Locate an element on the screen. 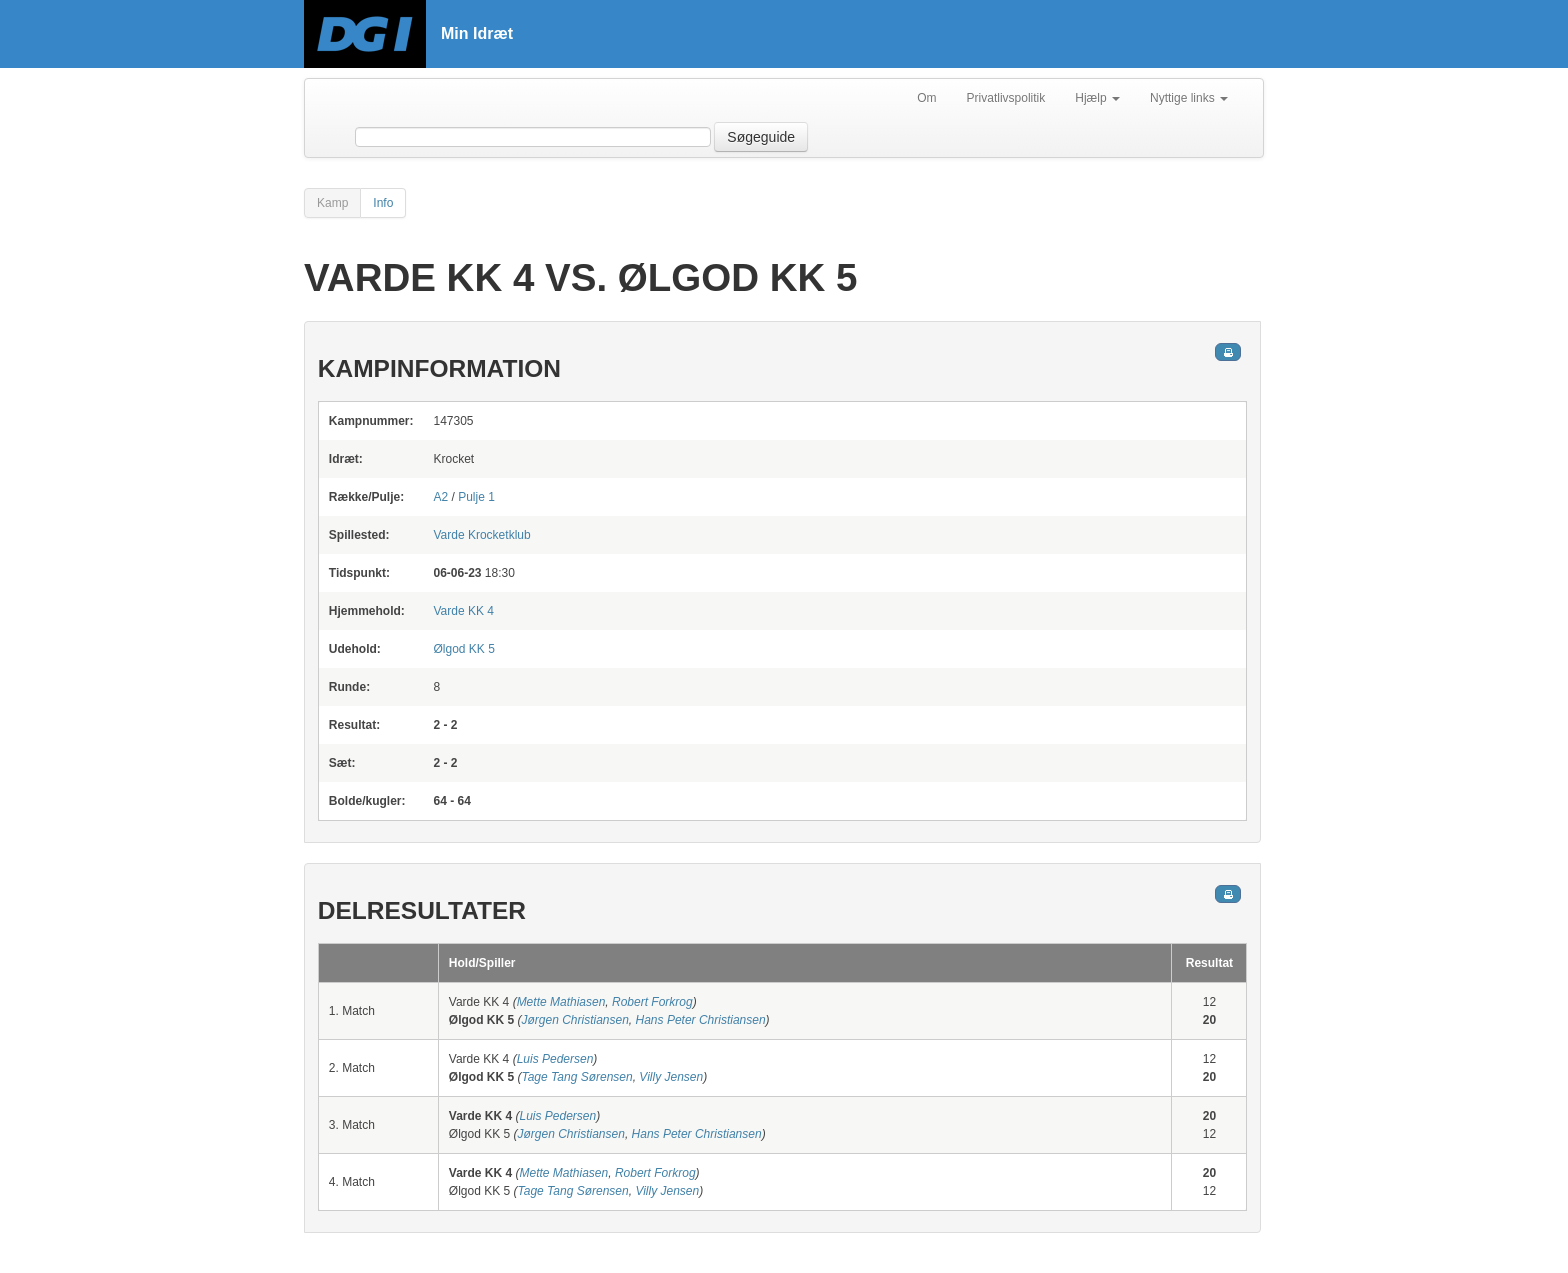 This screenshot has width=1568, height=1273. Nyttige links is located at coordinates (1189, 98).